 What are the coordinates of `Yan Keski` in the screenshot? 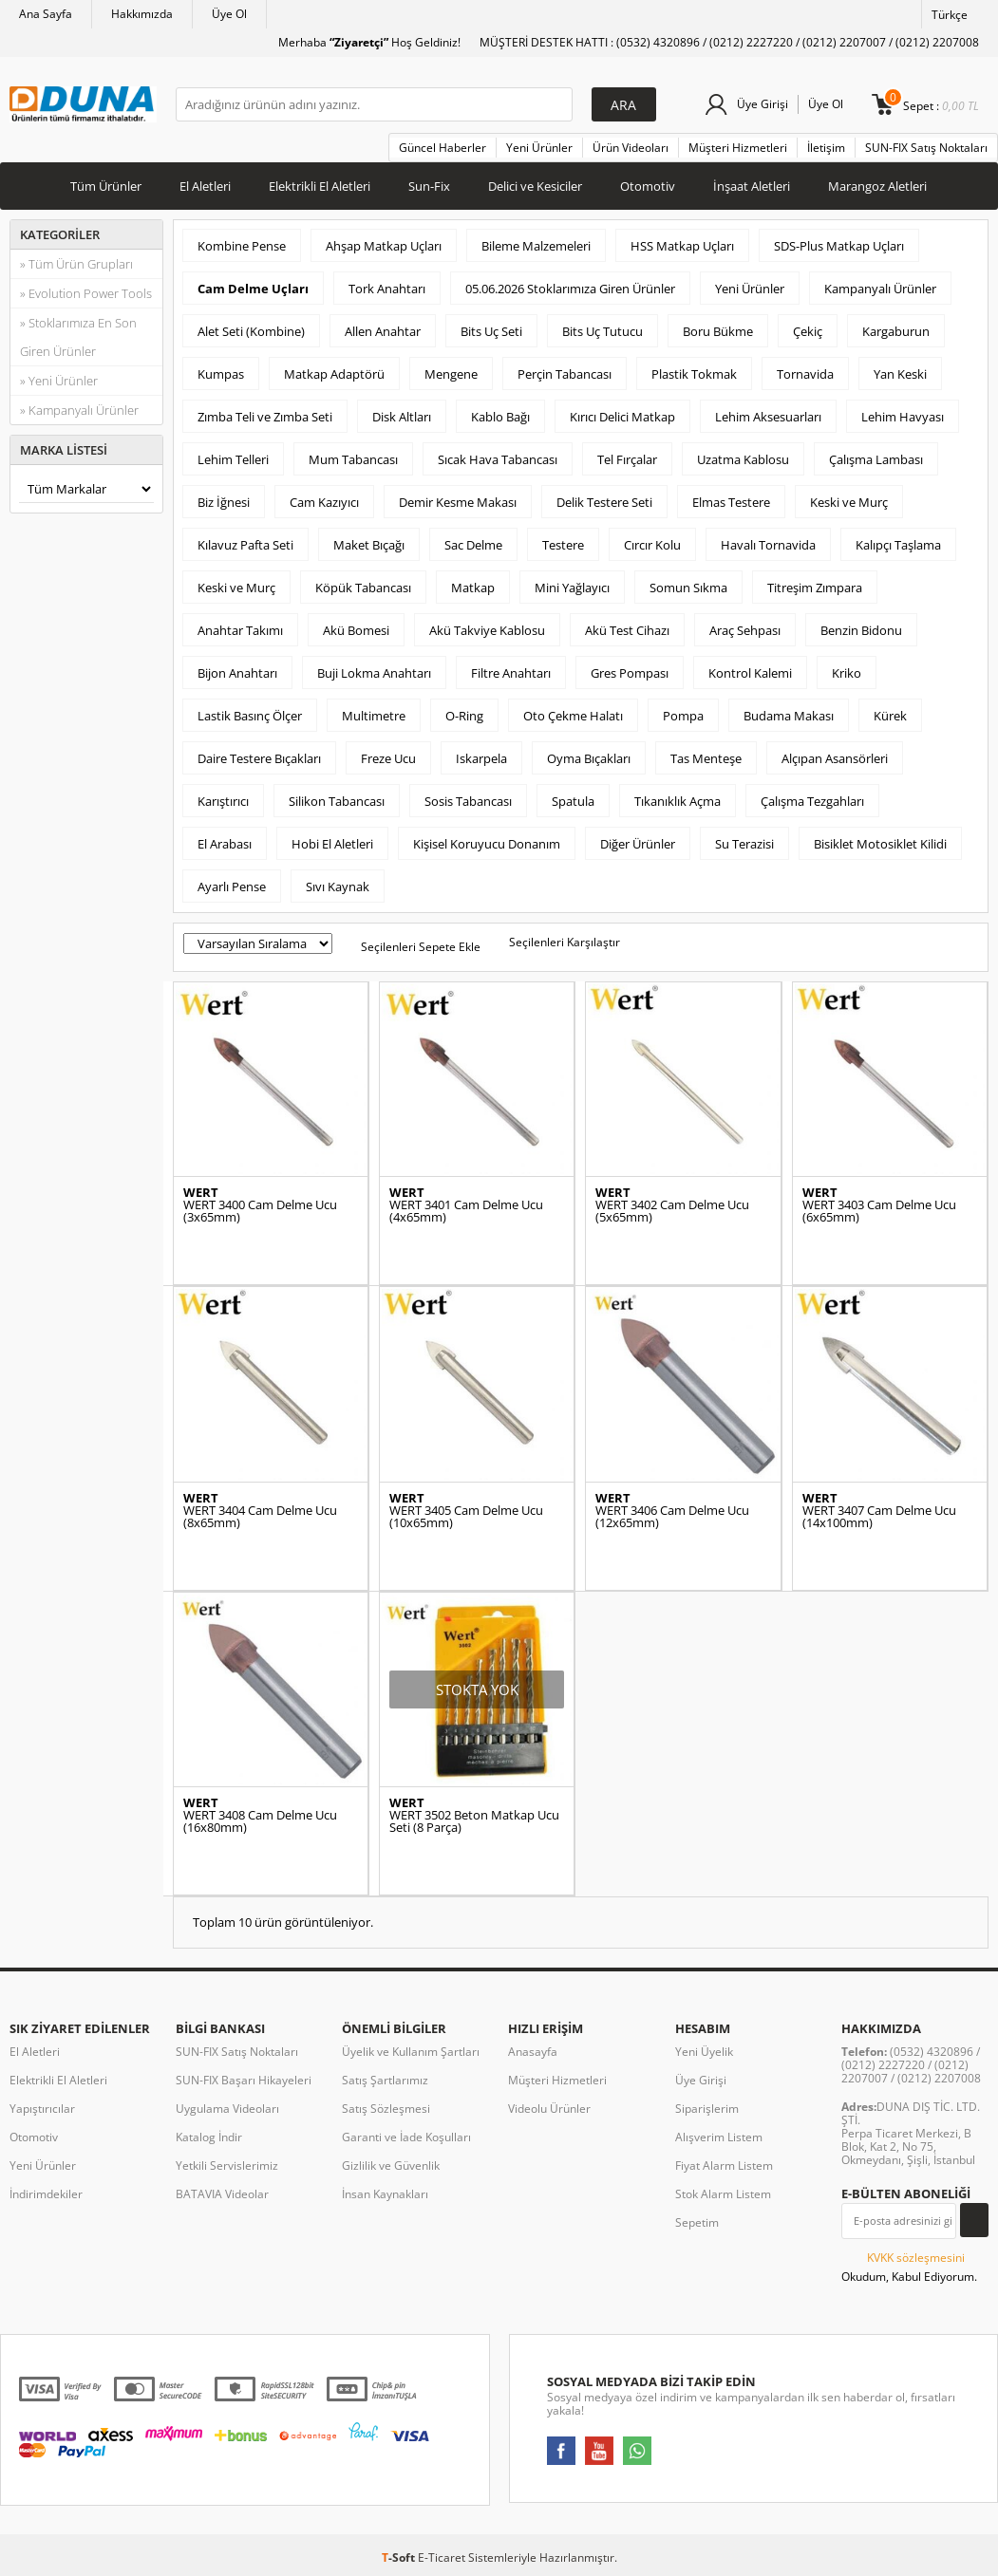 It's located at (900, 374).